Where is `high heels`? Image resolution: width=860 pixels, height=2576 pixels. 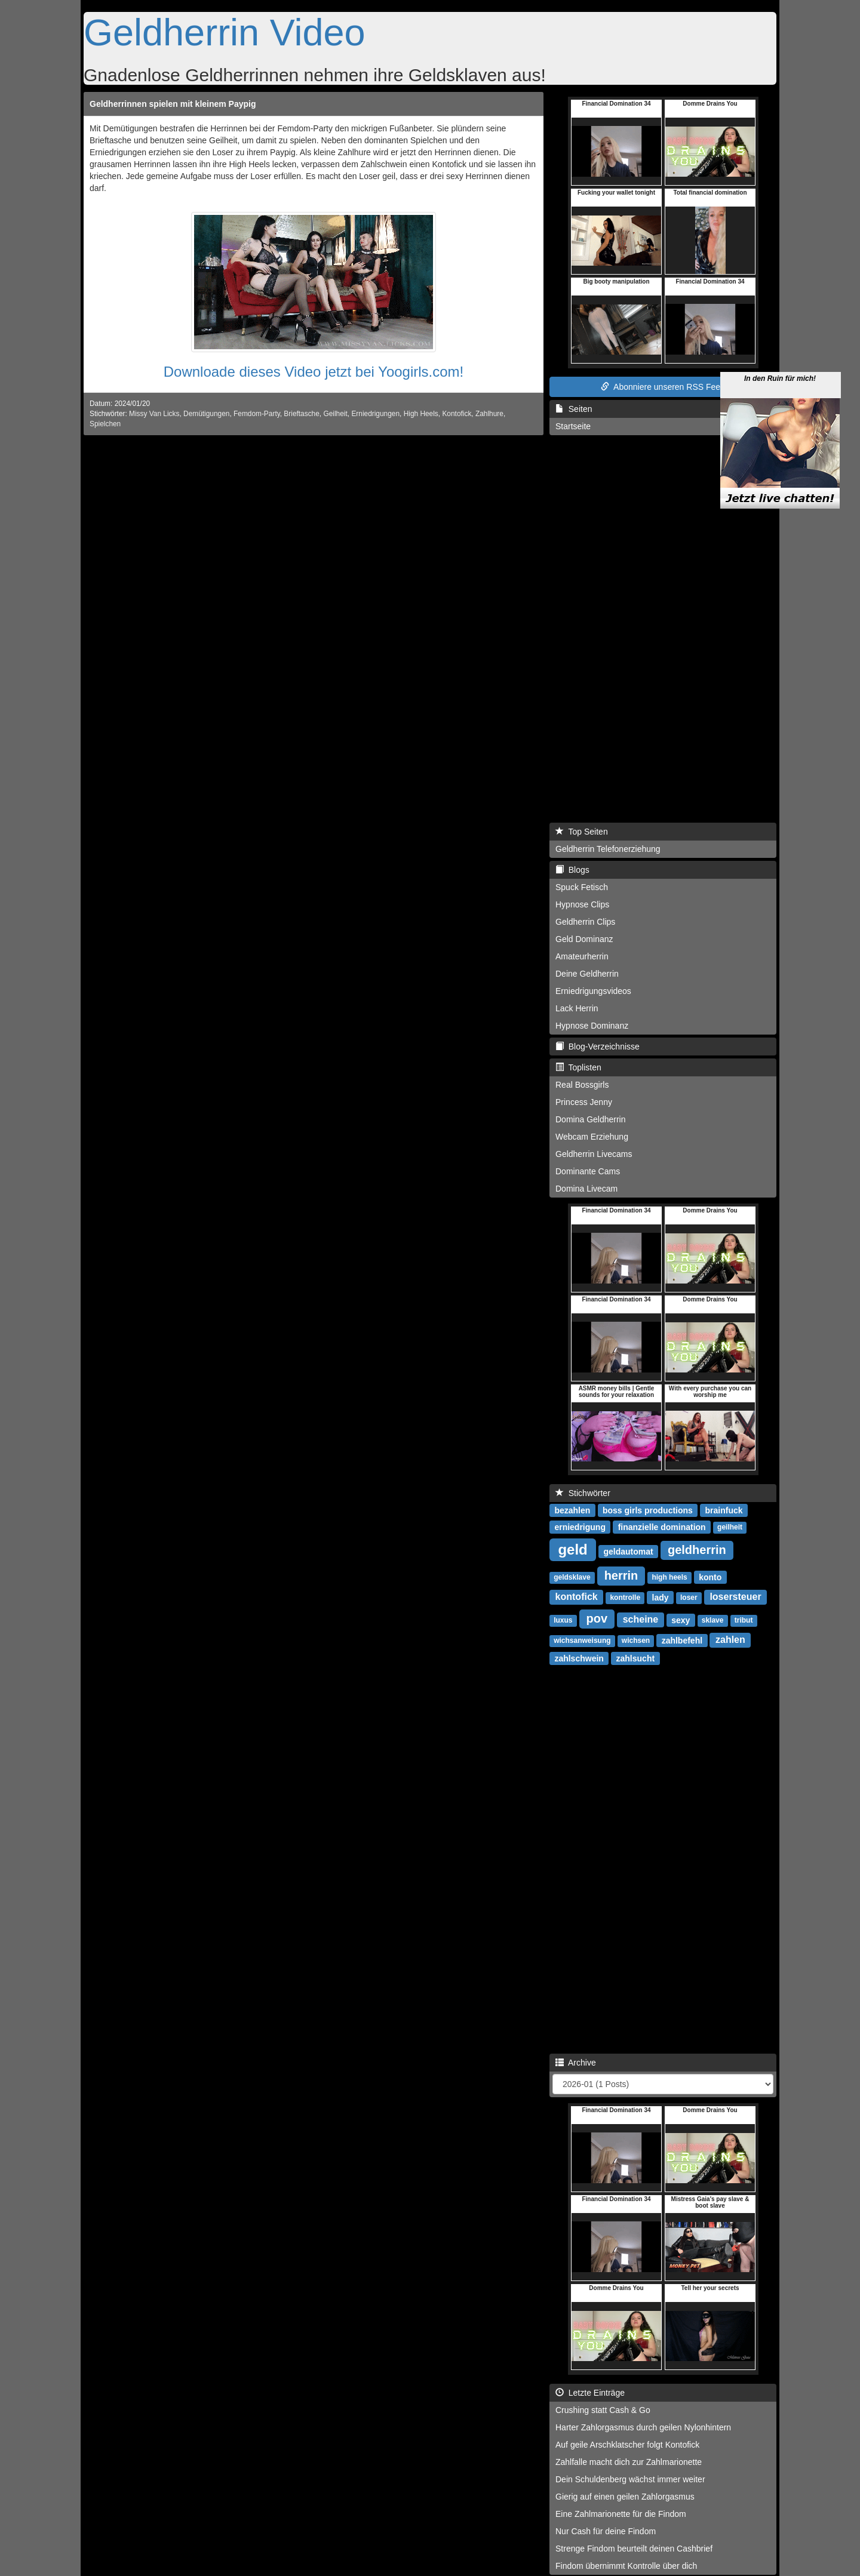
high heels is located at coordinates (669, 1577).